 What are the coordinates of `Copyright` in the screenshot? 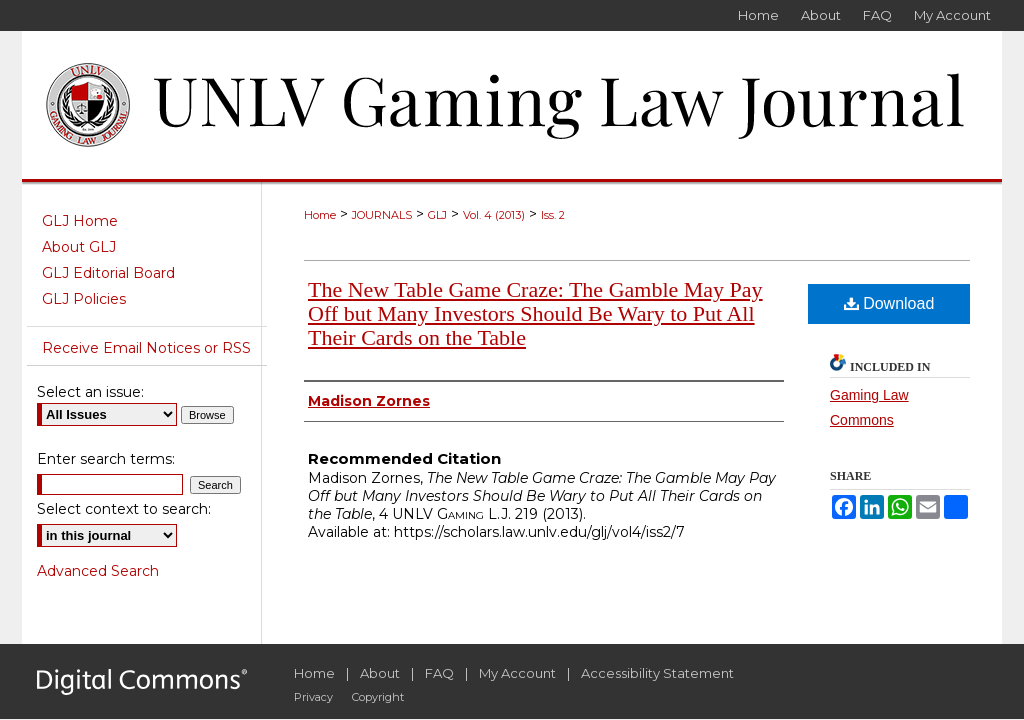 It's located at (378, 697).